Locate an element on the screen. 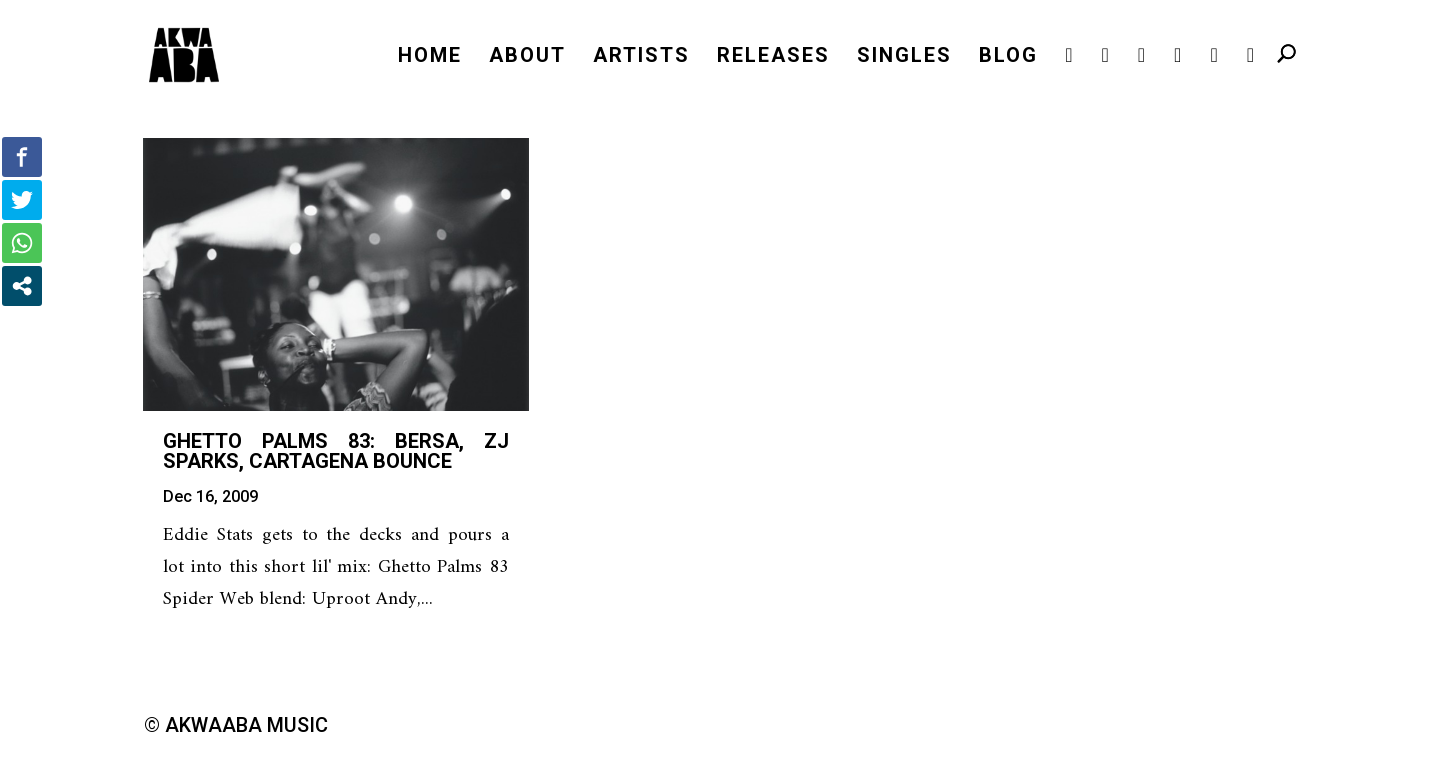  Ghetto Palms 83: Bersa, ZJ Sparks, Cartagena bounce is located at coordinates (336, 451).